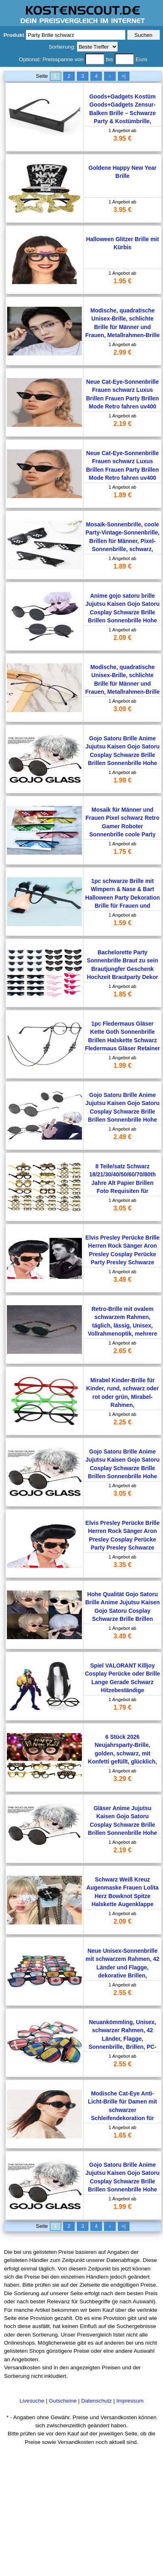 Image resolution: width=163 pixels, height=2576 pixels. Describe the element at coordinates (122, 994) in the screenshot. I see `1.85 €` at that location.